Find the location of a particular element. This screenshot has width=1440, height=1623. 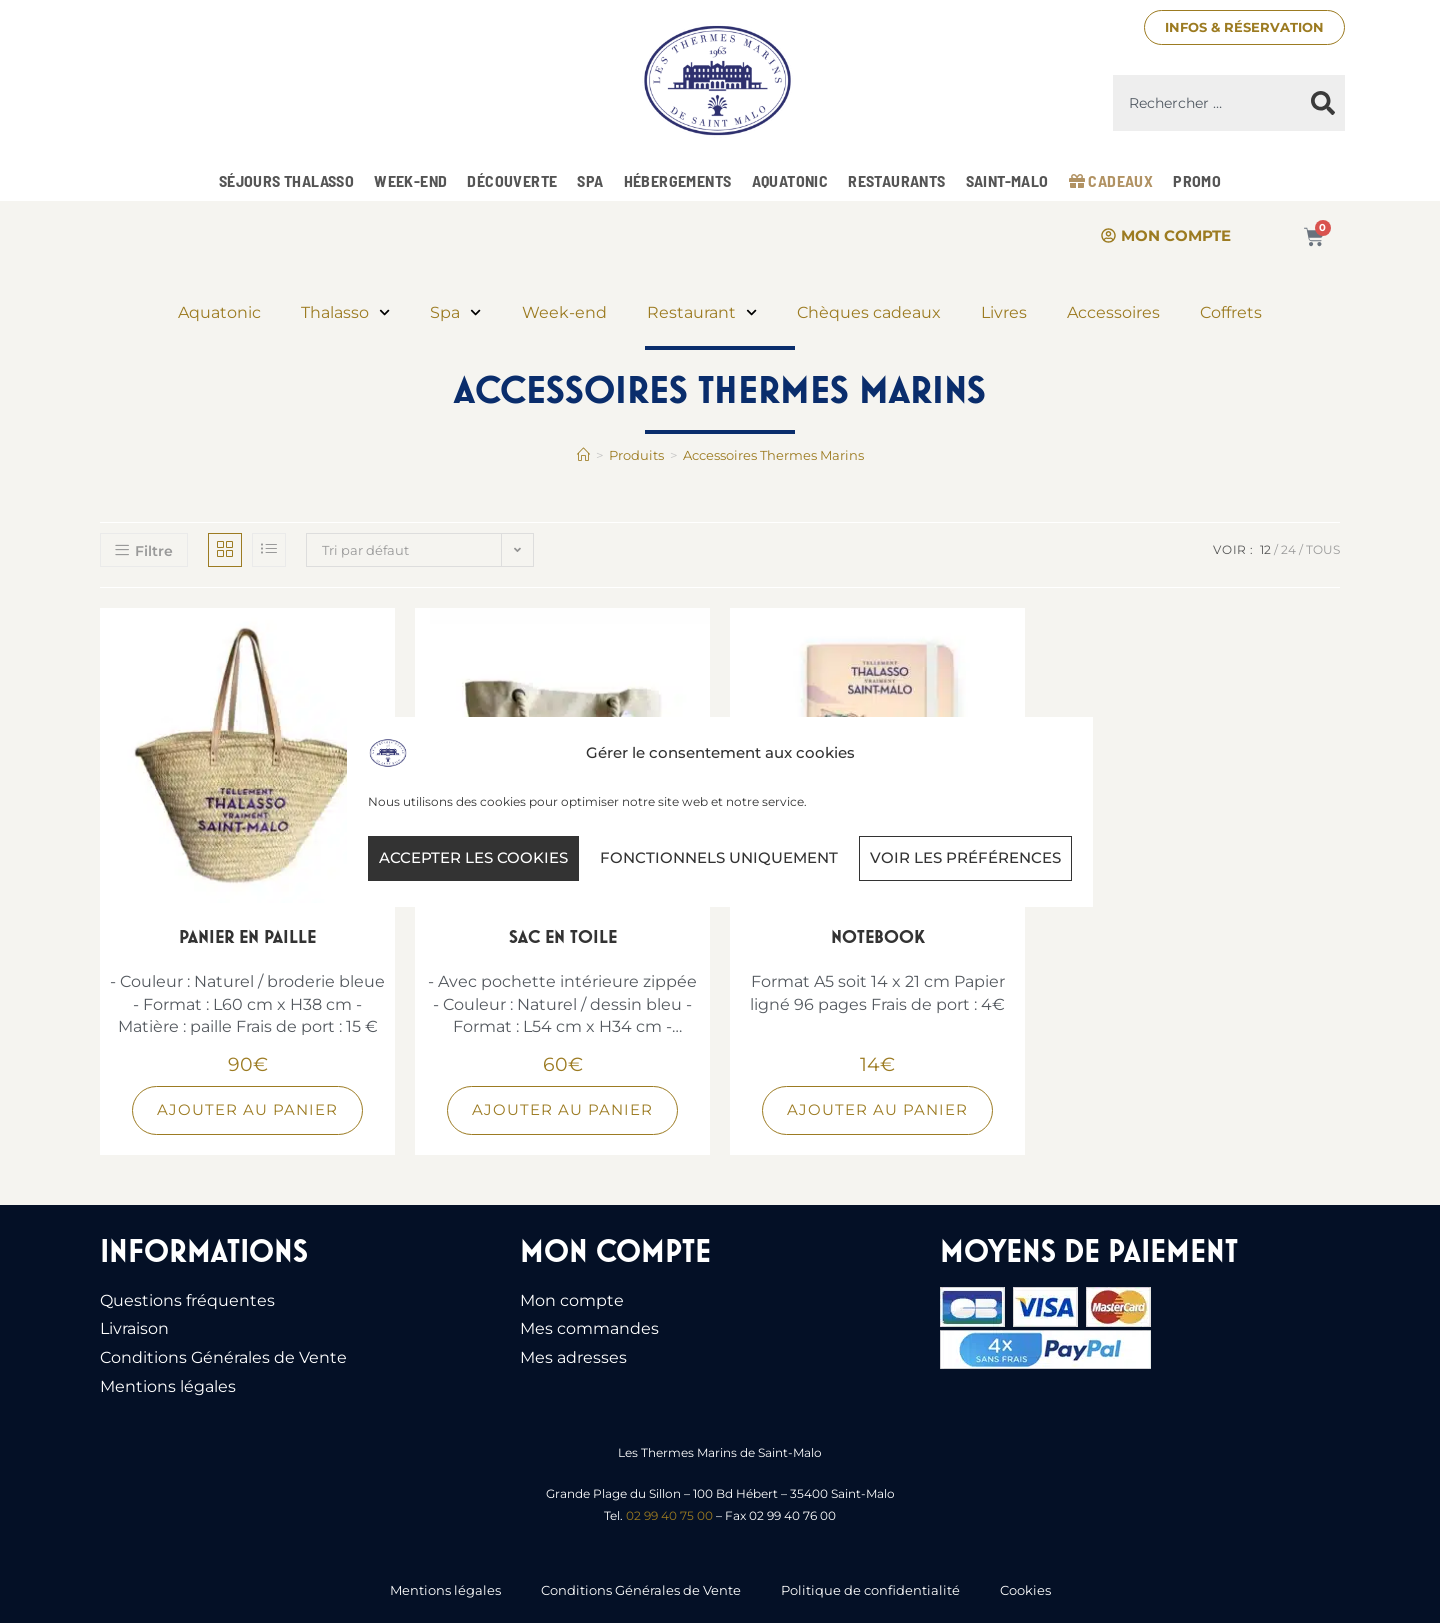

Week-end is located at coordinates (410, 180).